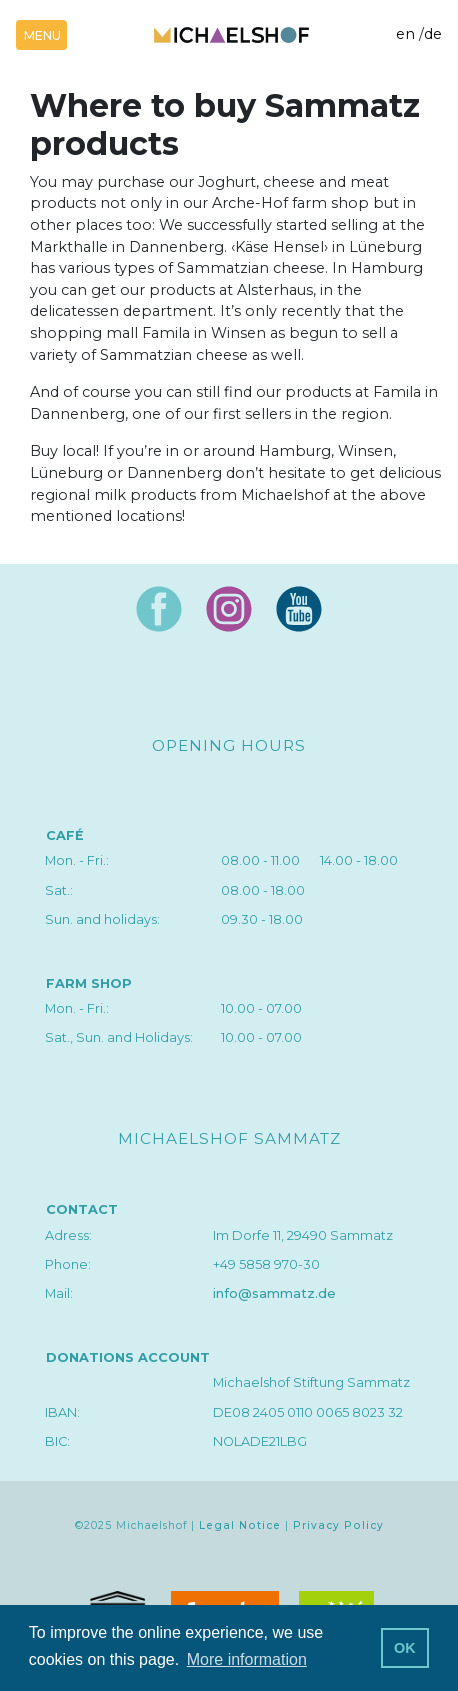 This screenshot has height=1691, width=458. Describe the element at coordinates (247, 1659) in the screenshot. I see `More information [button]` at that location.